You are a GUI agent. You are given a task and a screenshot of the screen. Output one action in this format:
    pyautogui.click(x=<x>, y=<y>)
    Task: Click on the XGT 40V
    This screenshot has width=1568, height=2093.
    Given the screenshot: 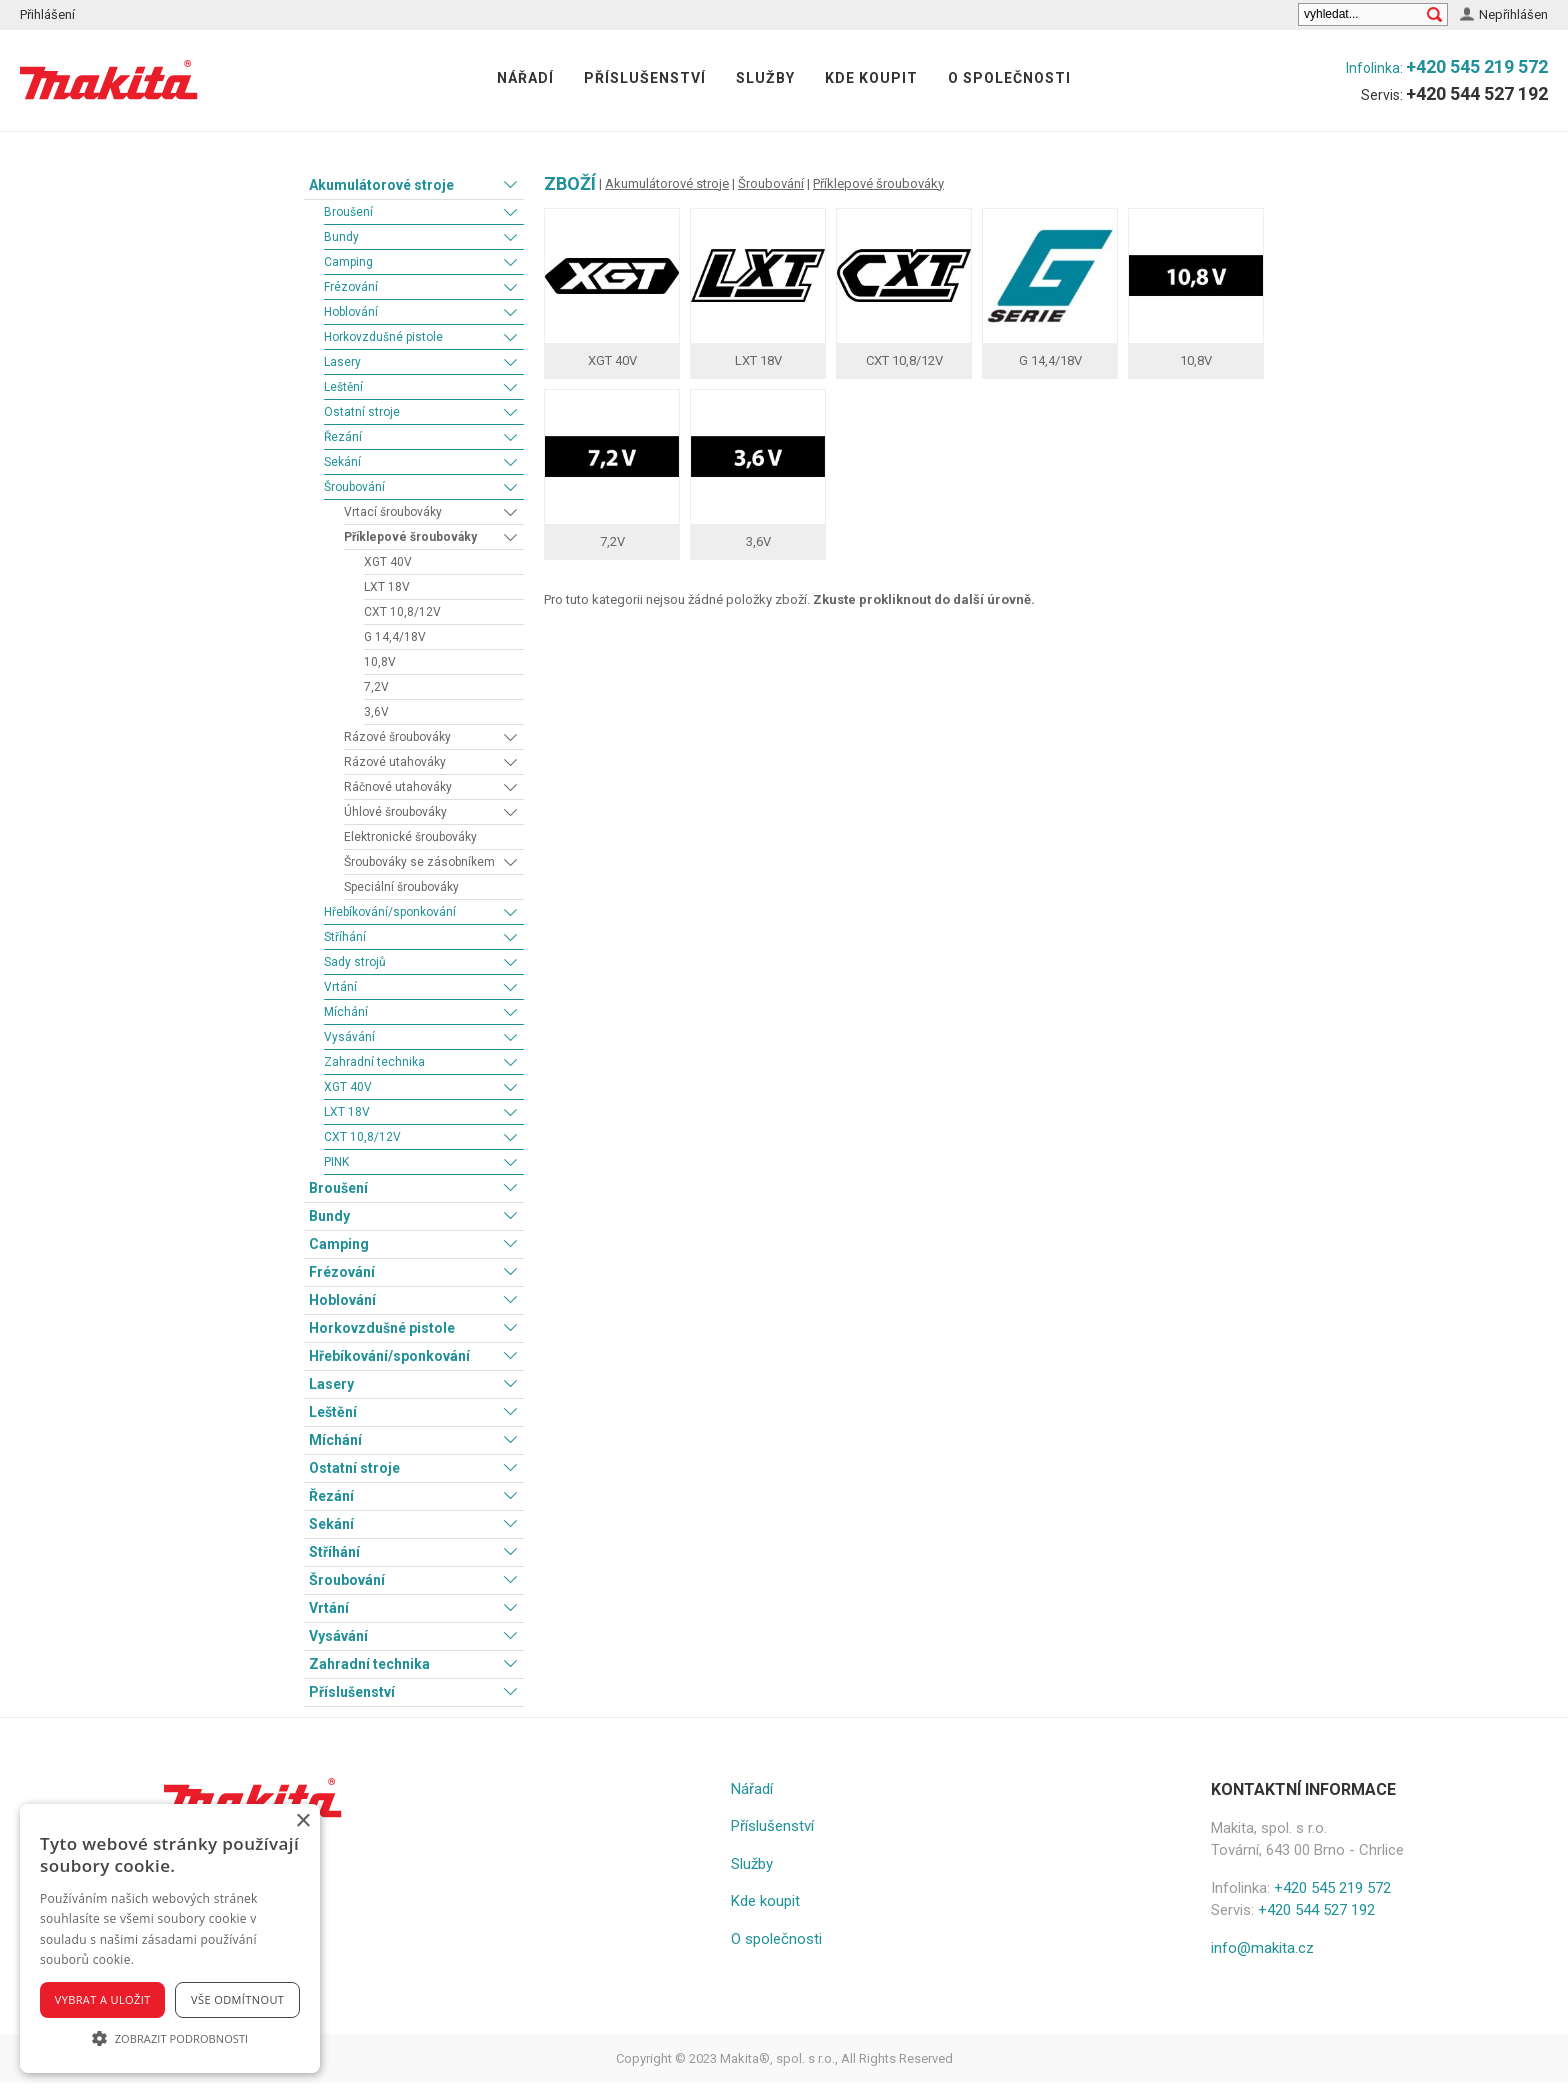 What is the action you would take?
    pyautogui.click(x=388, y=562)
    